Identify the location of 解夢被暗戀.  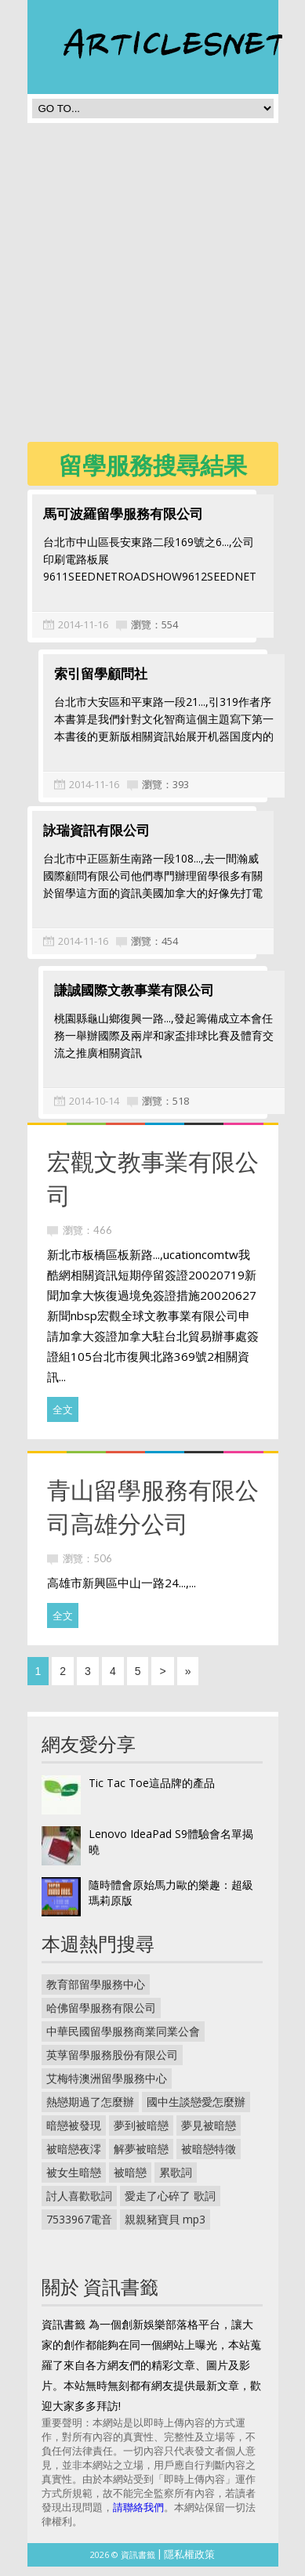
(141, 2158).